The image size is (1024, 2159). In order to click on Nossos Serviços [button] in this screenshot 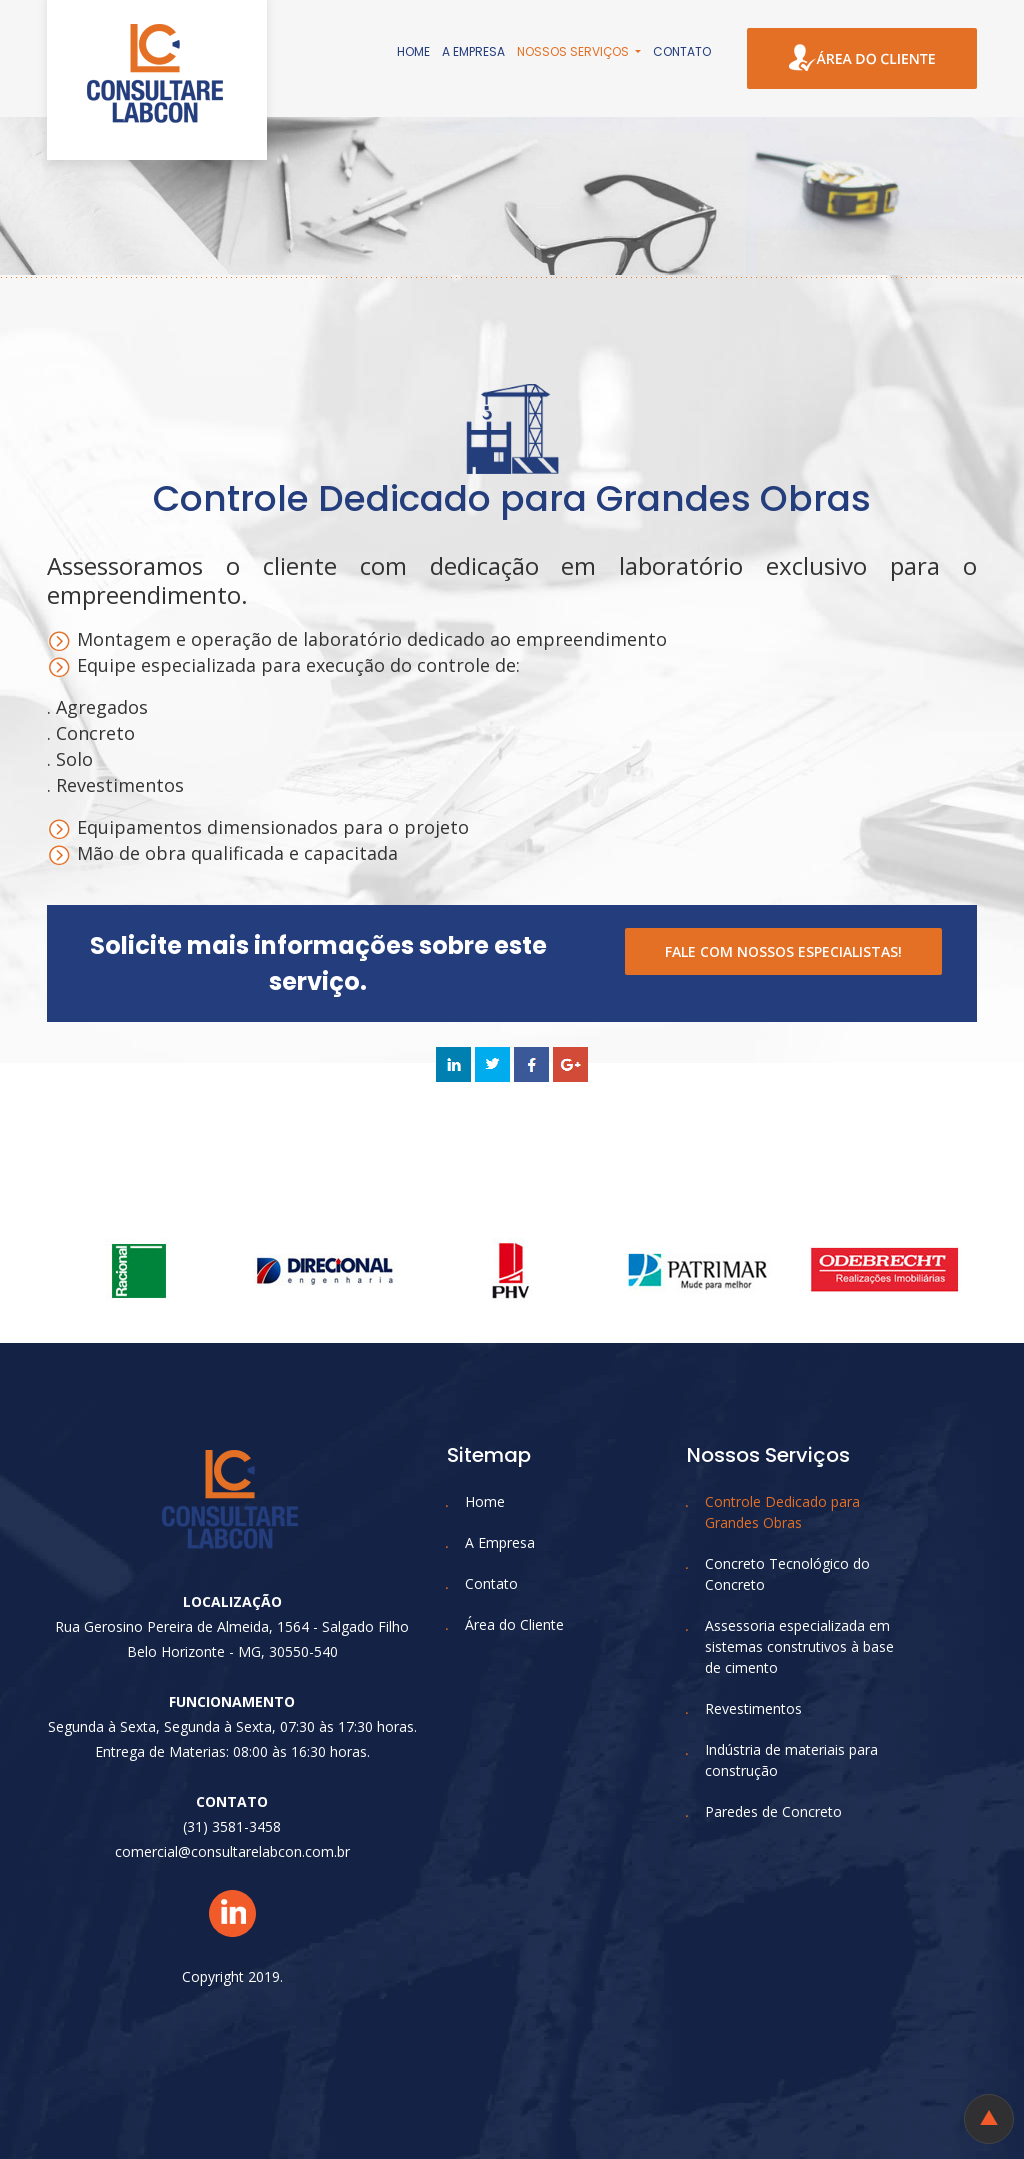, I will do `click(574, 51)`.